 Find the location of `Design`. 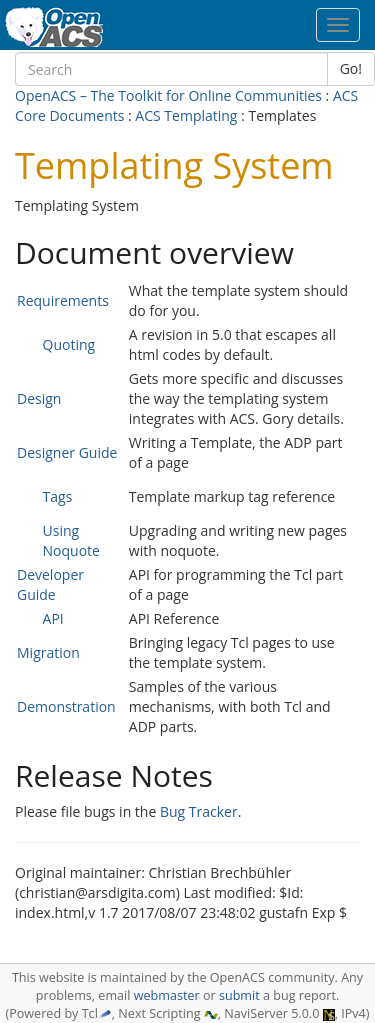

Design is located at coordinates (39, 398).